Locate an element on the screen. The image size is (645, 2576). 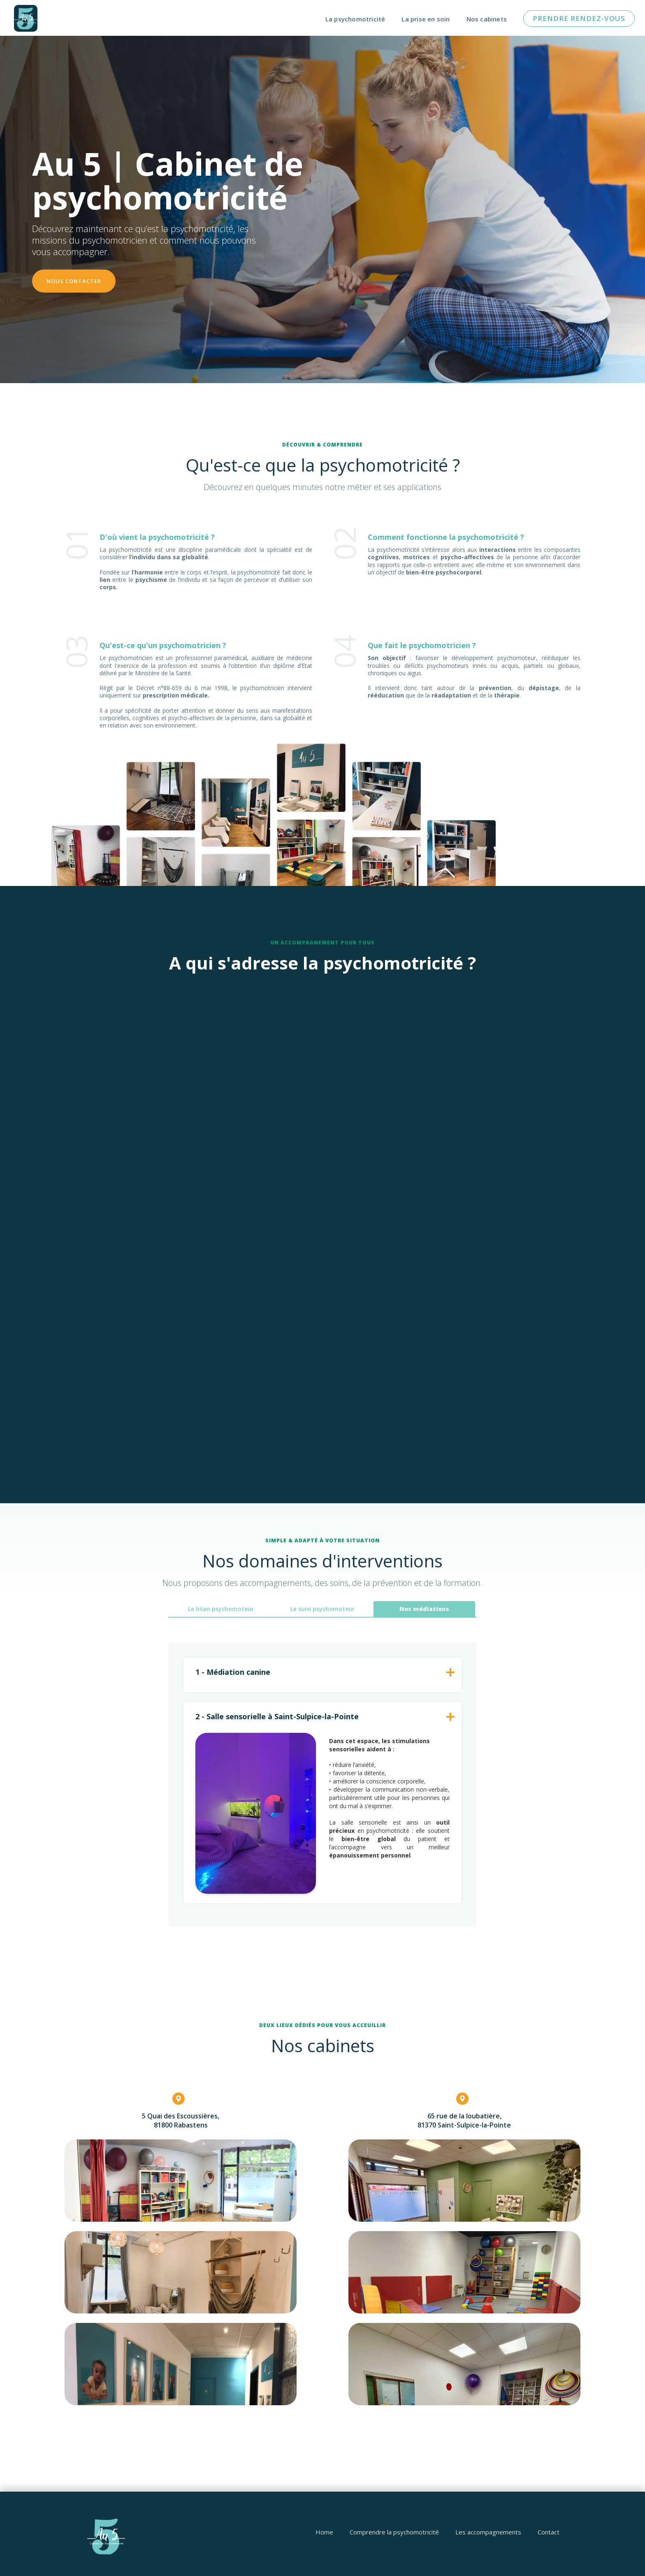
pRENDRE RENDEZ-vous is located at coordinates (579, 18).